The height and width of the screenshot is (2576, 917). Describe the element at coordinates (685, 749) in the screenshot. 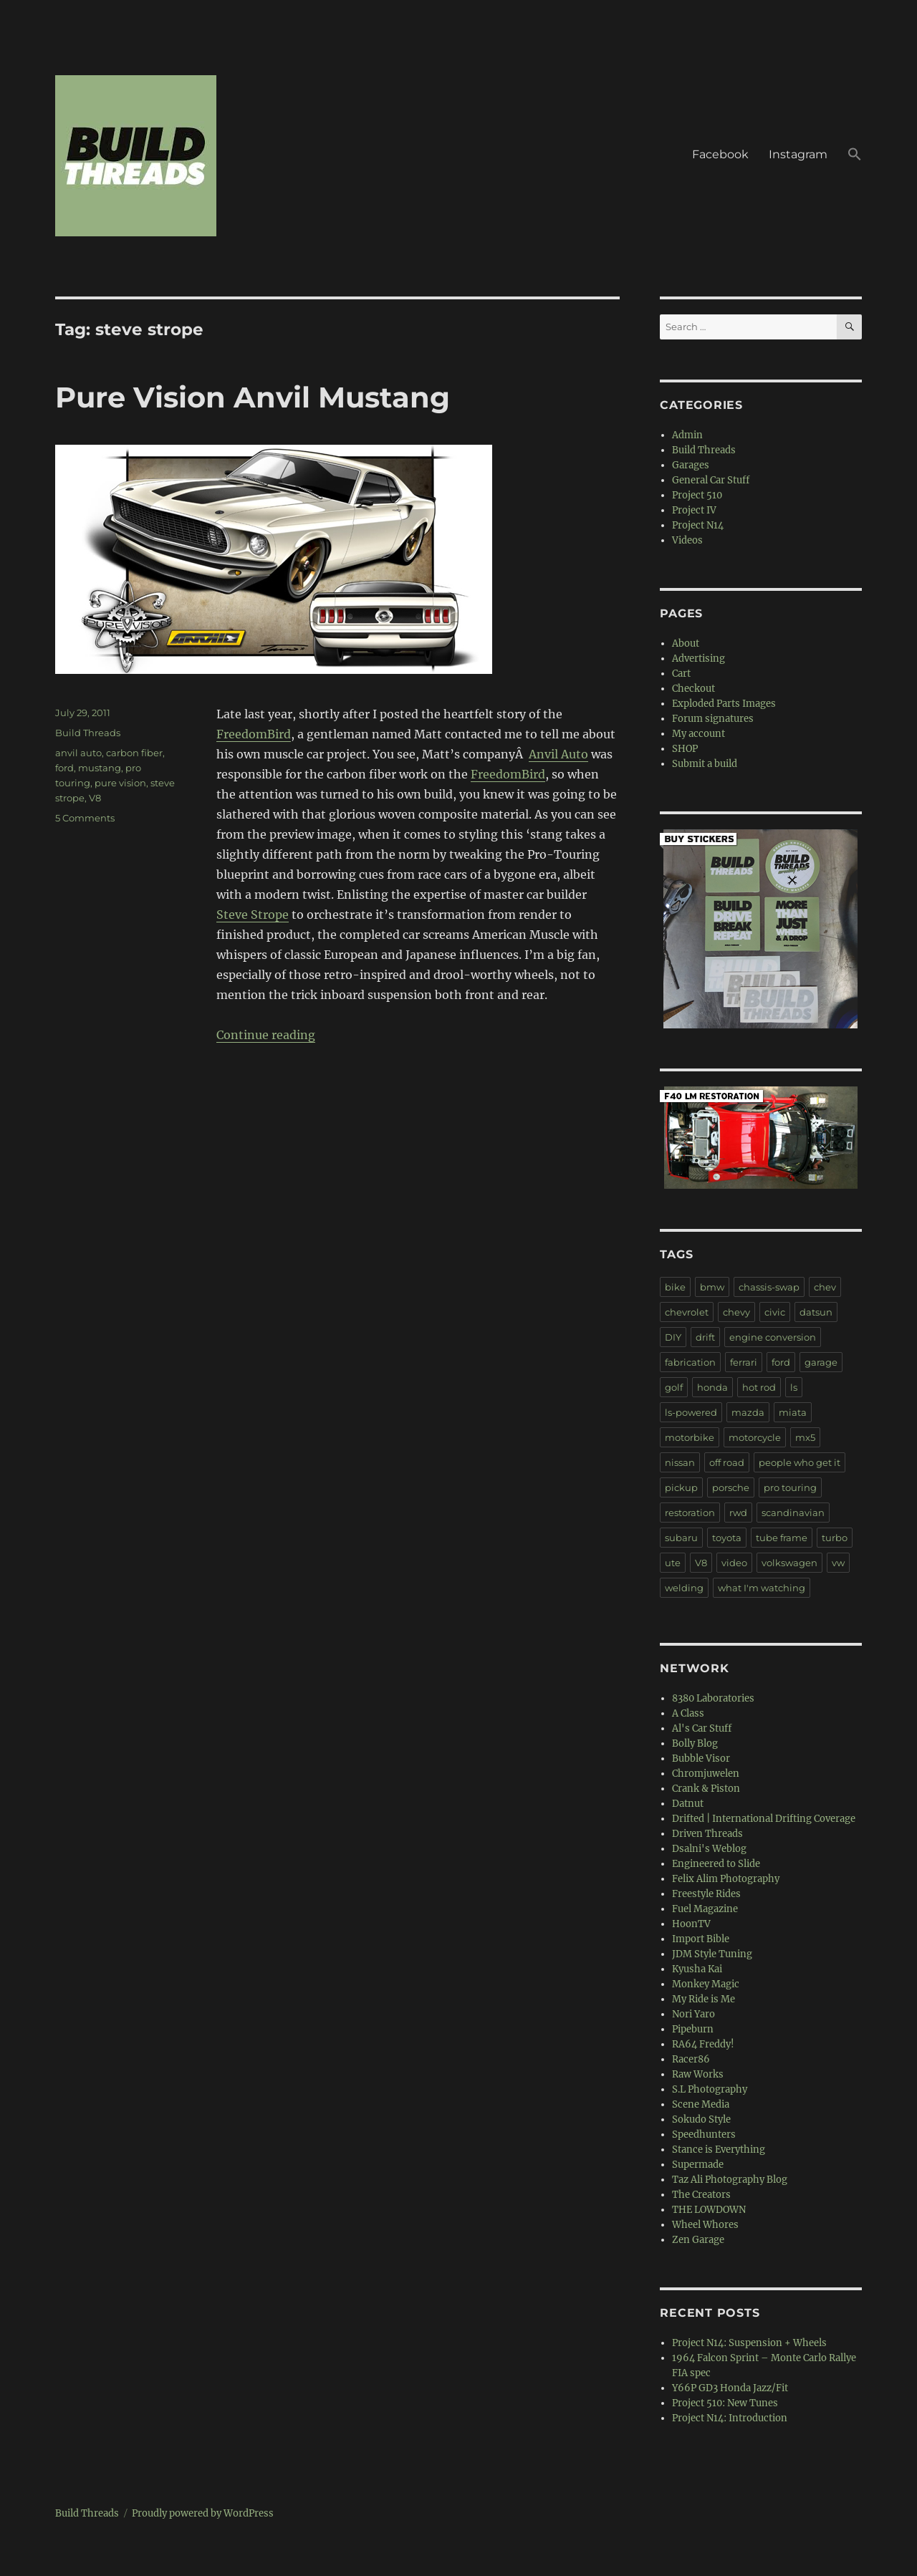

I see `SHOP` at that location.